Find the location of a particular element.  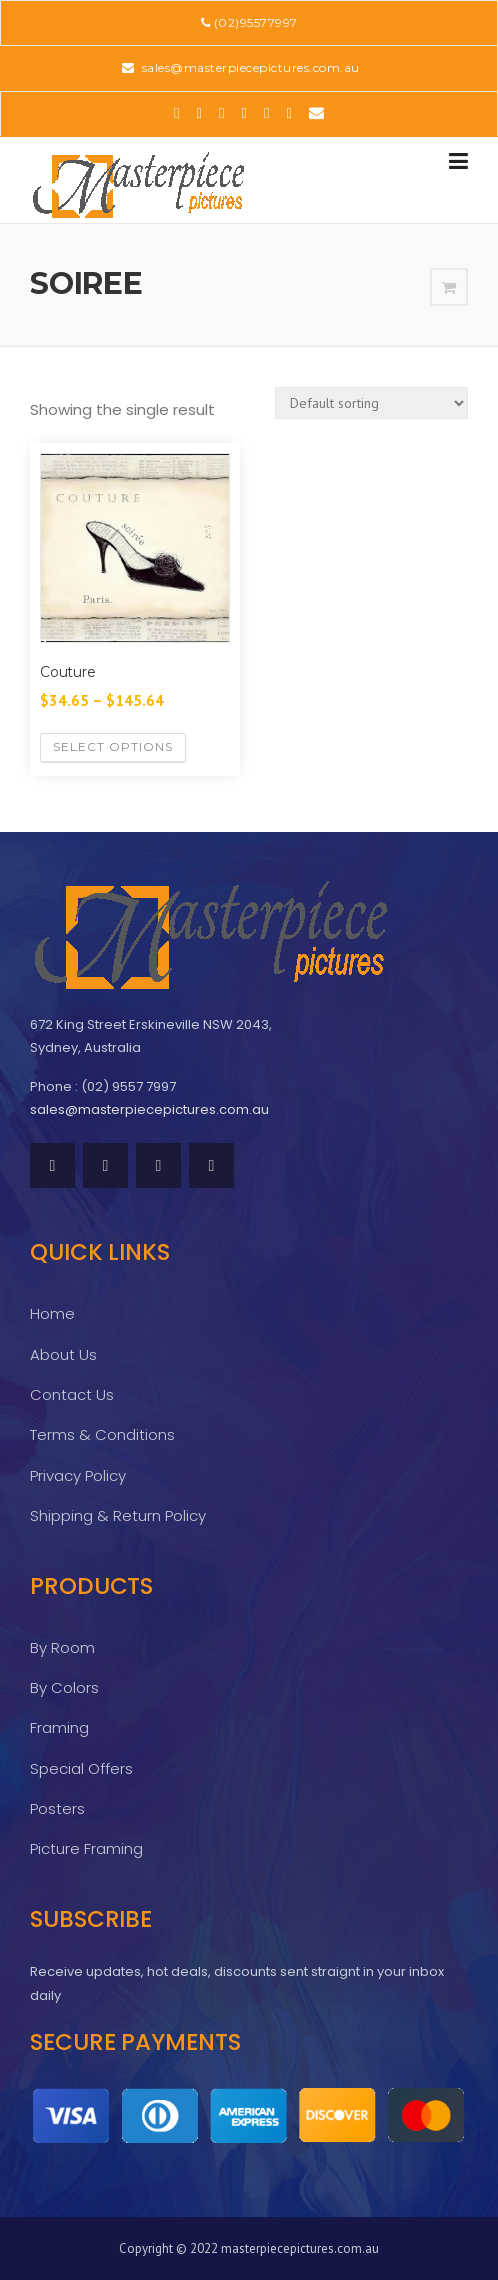

Posters is located at coordinates (57, 1808).